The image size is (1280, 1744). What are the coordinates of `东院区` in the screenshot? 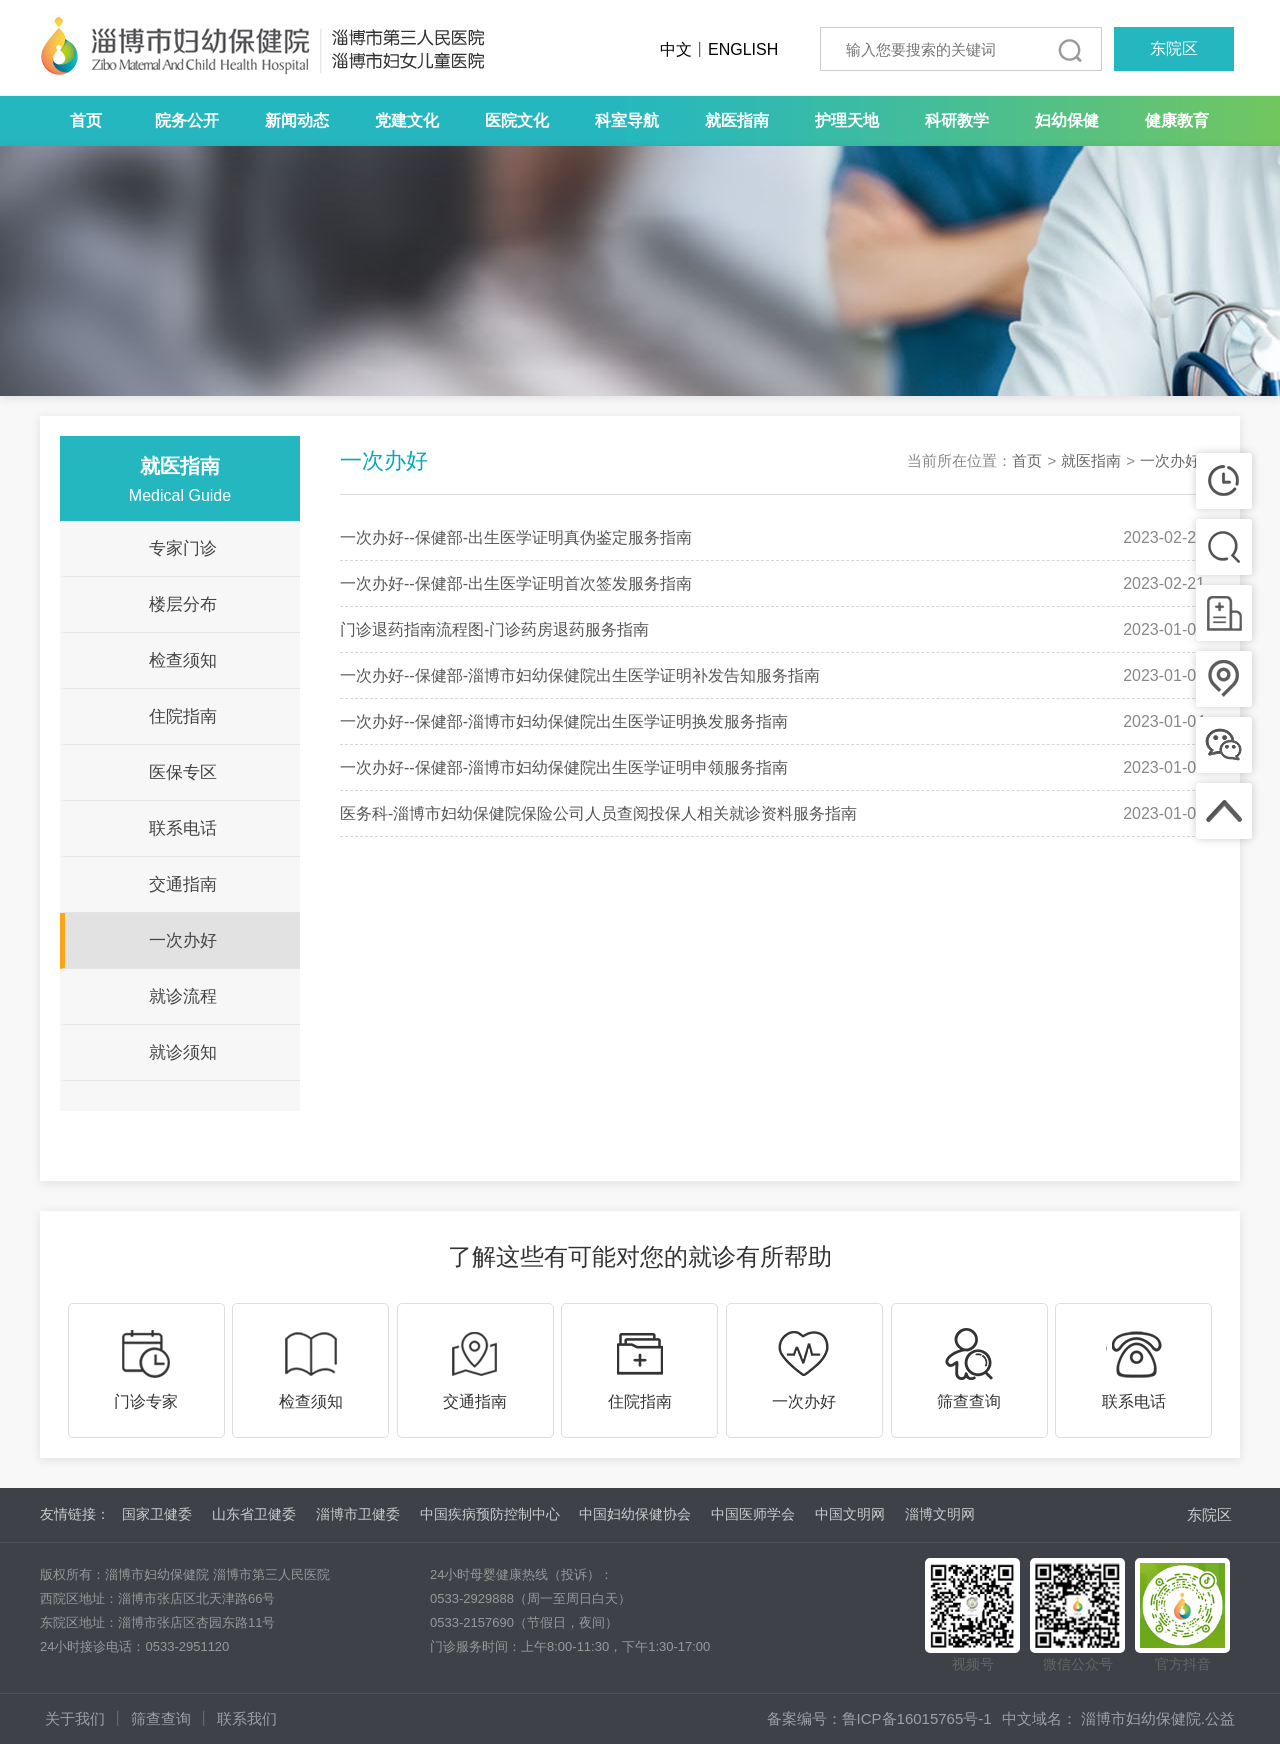 It's located at (1174, 48).